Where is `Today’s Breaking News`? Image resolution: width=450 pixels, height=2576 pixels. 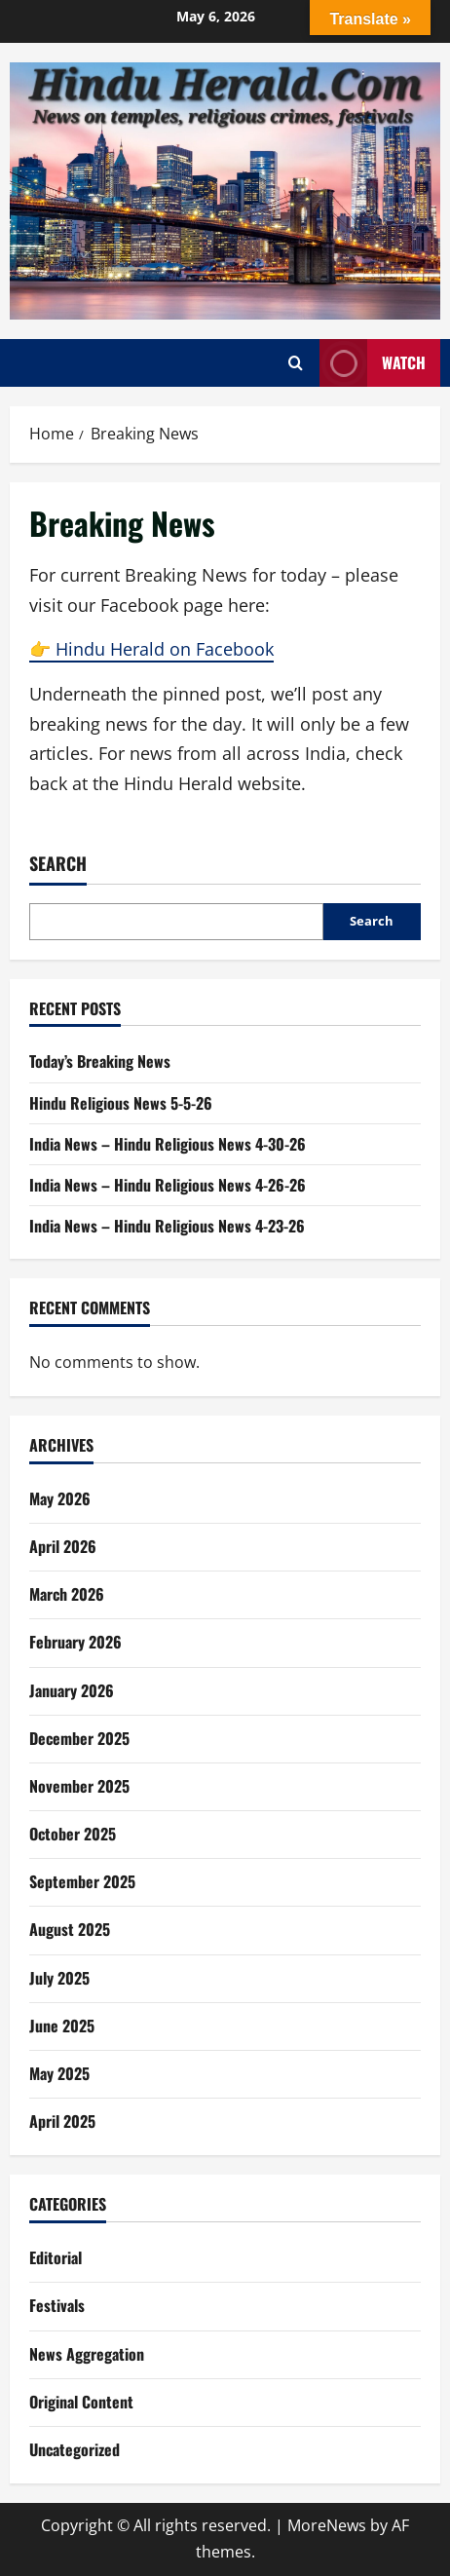 Today’s Breaking News is located at coordinates (99, 1061).